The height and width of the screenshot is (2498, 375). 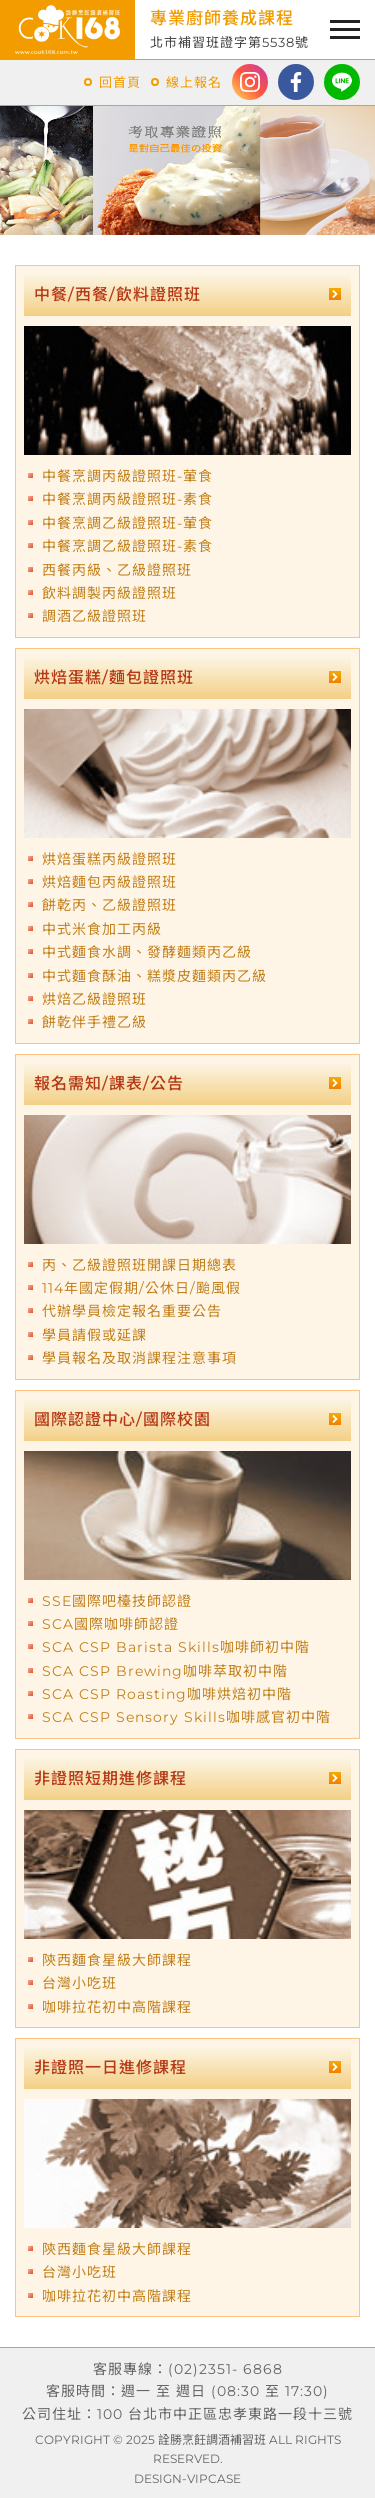 I want to click on 中餐烹調丙級證照班-葷食, so click(x=127, y=476).